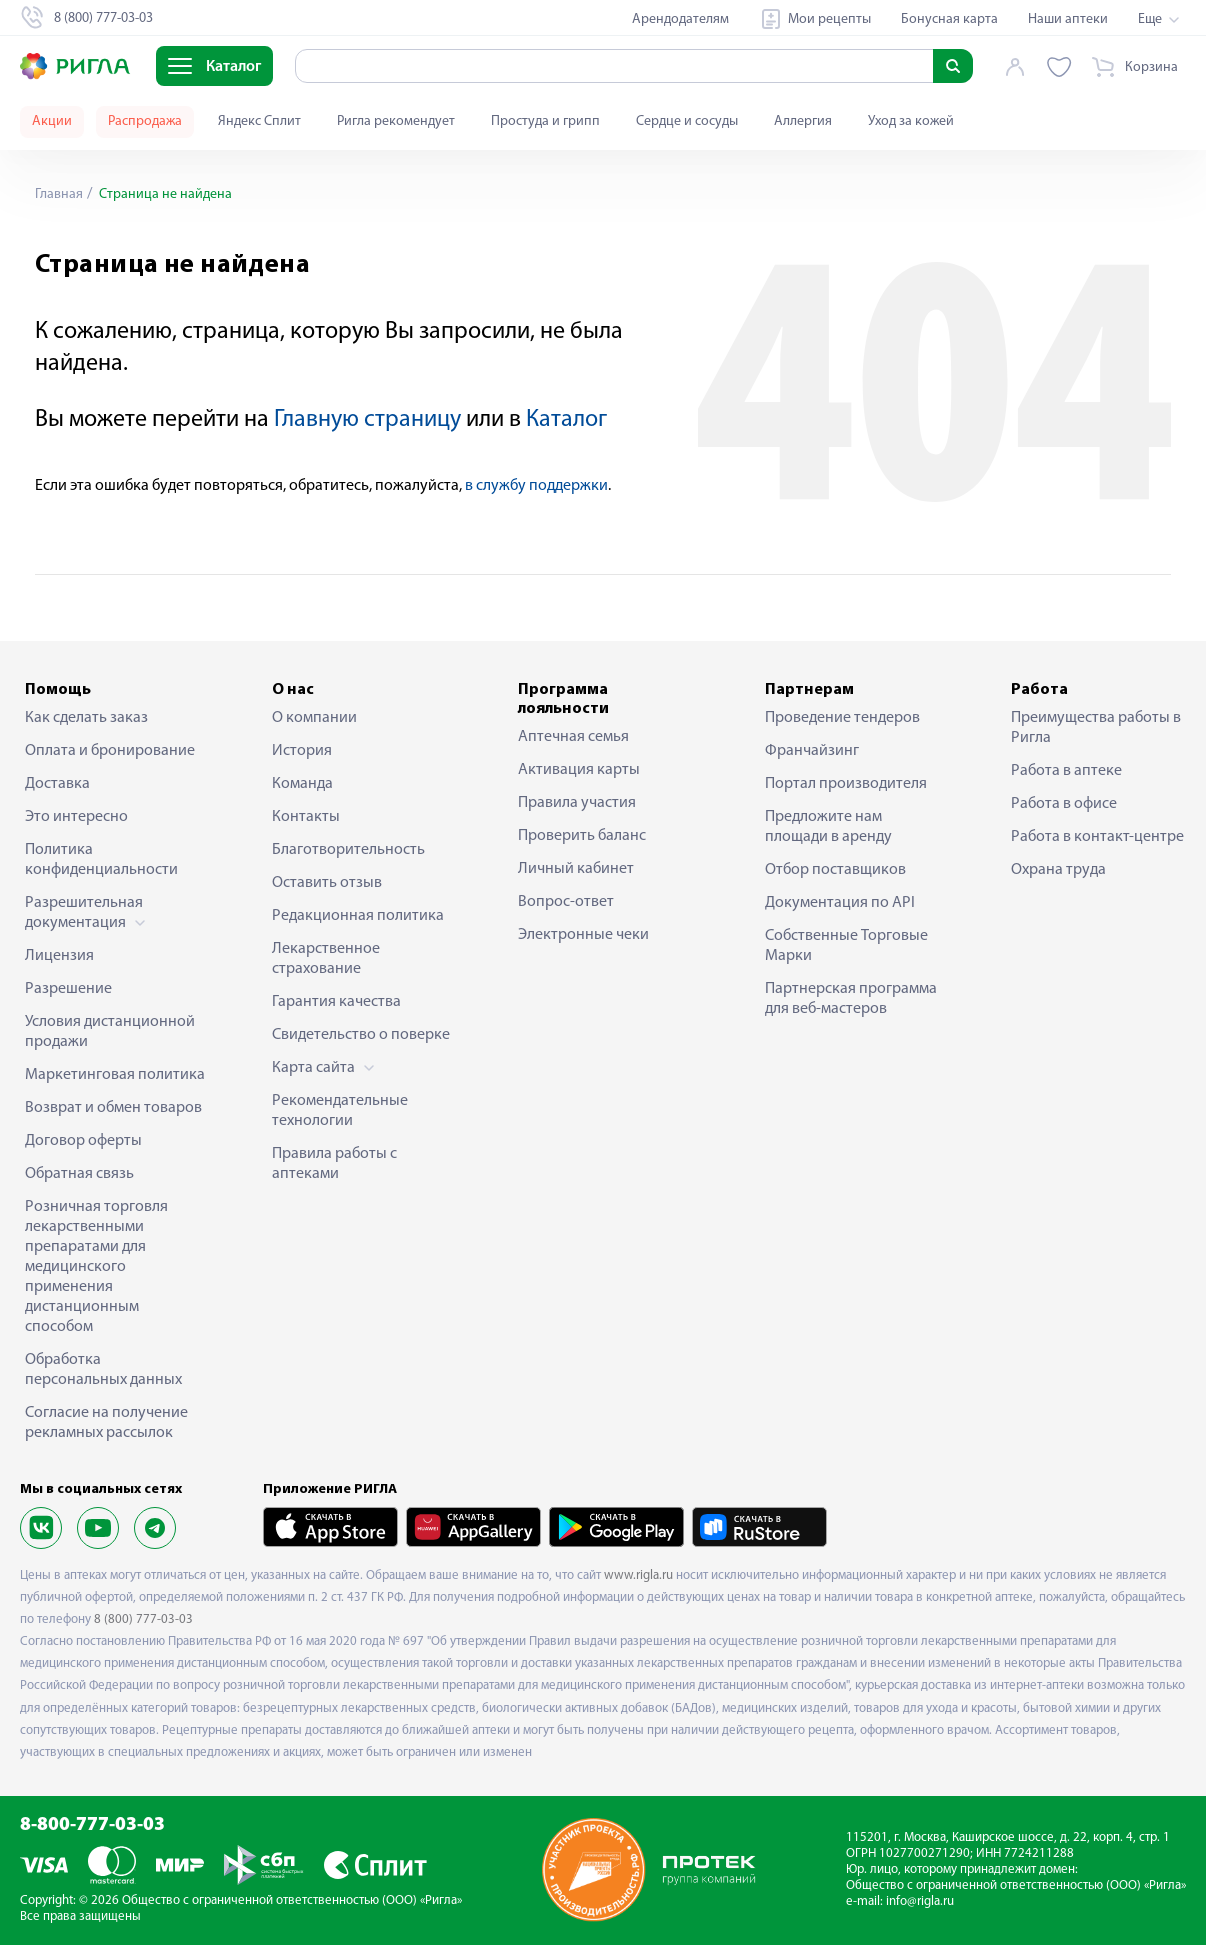 The width and height of the screenshot is (1206, 1945). Describe the element at coordinates (101, 860) in the screenshot. I see `Политика конфиденциальности` at that location.